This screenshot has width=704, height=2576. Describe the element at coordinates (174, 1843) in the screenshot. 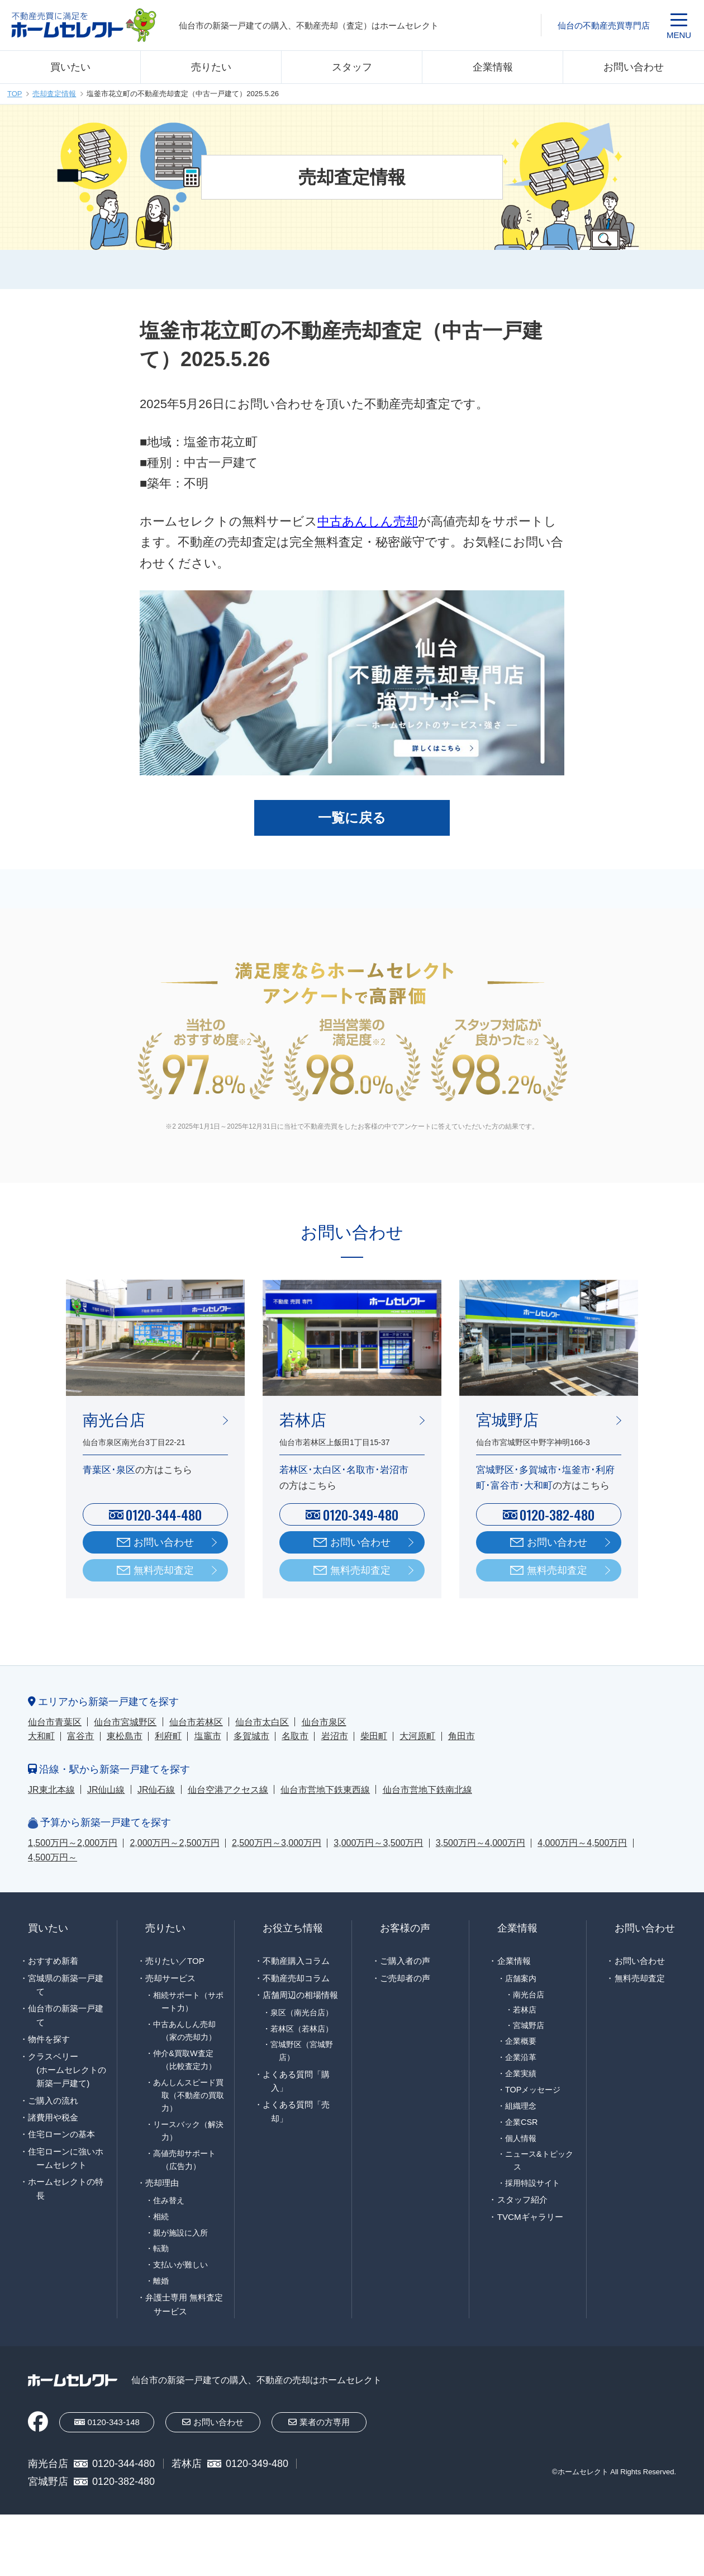

I see `2,000万円～2,500万円` at that location.